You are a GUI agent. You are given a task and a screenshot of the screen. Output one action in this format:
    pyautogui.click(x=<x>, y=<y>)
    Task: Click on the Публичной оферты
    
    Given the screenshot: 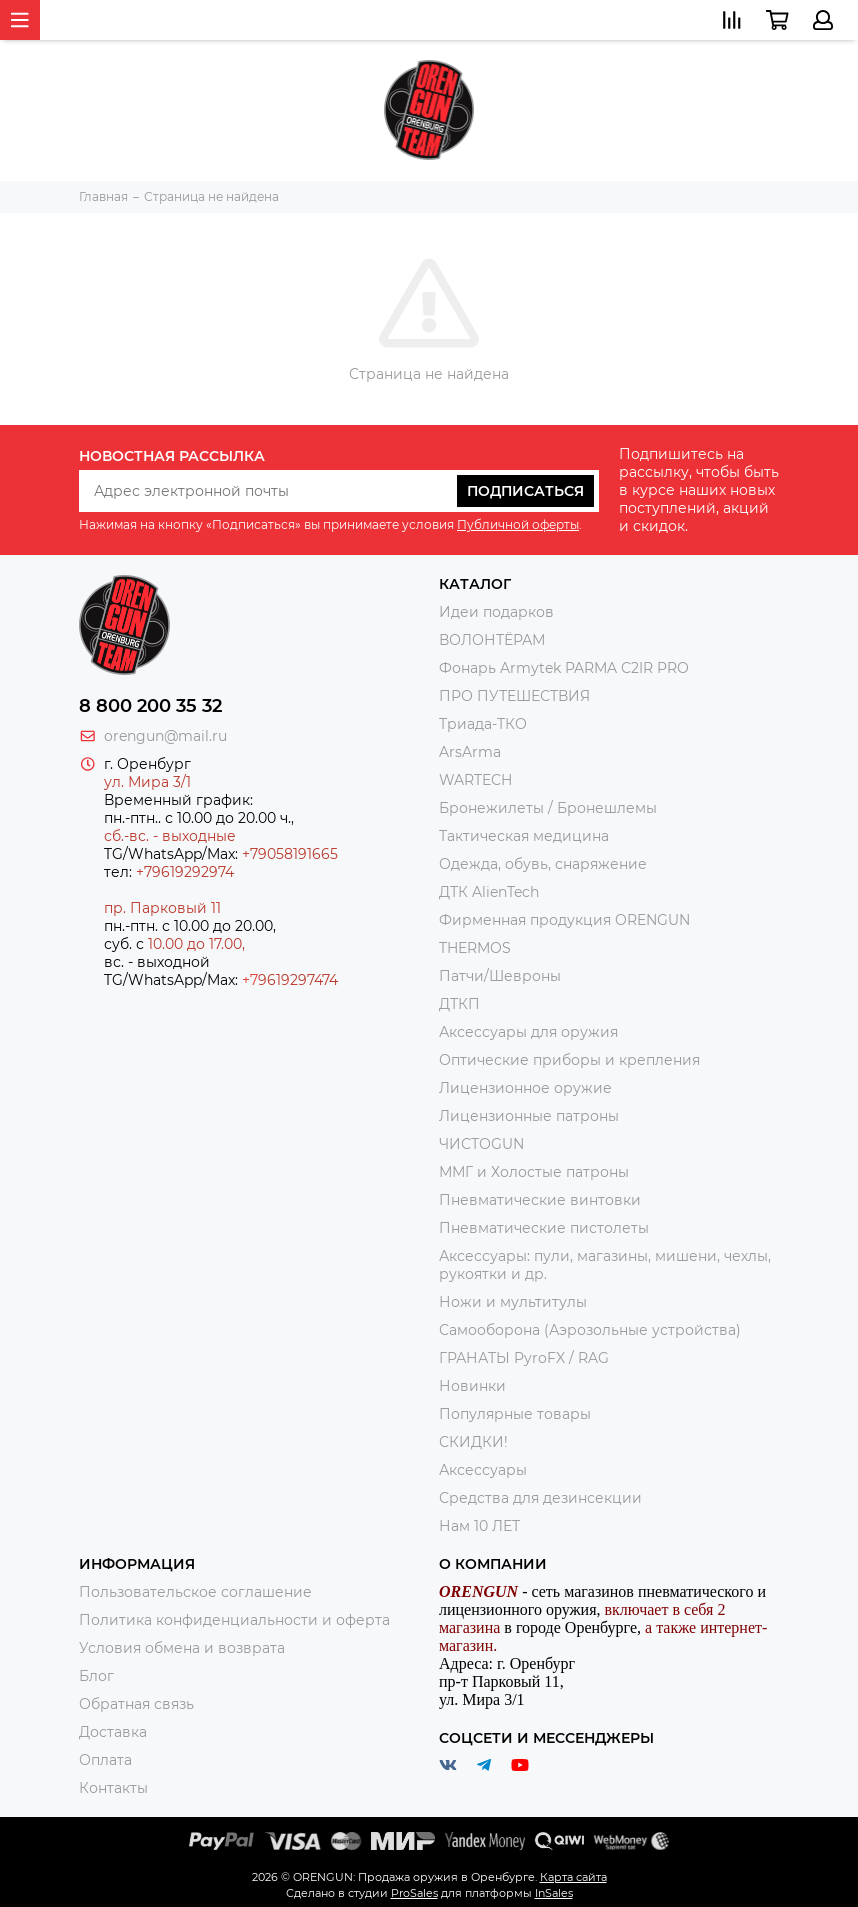 What is the action you would take?
    pyautogui.click(x=518, y=524)
    